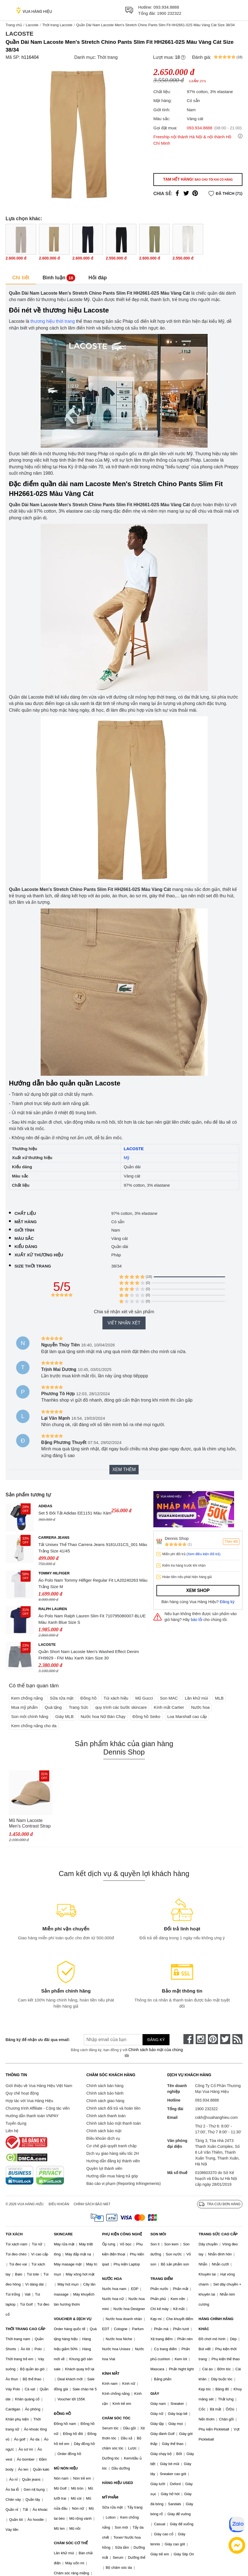 The image size is (248, 2576). I want to click on [rss], so click(237, 2039).